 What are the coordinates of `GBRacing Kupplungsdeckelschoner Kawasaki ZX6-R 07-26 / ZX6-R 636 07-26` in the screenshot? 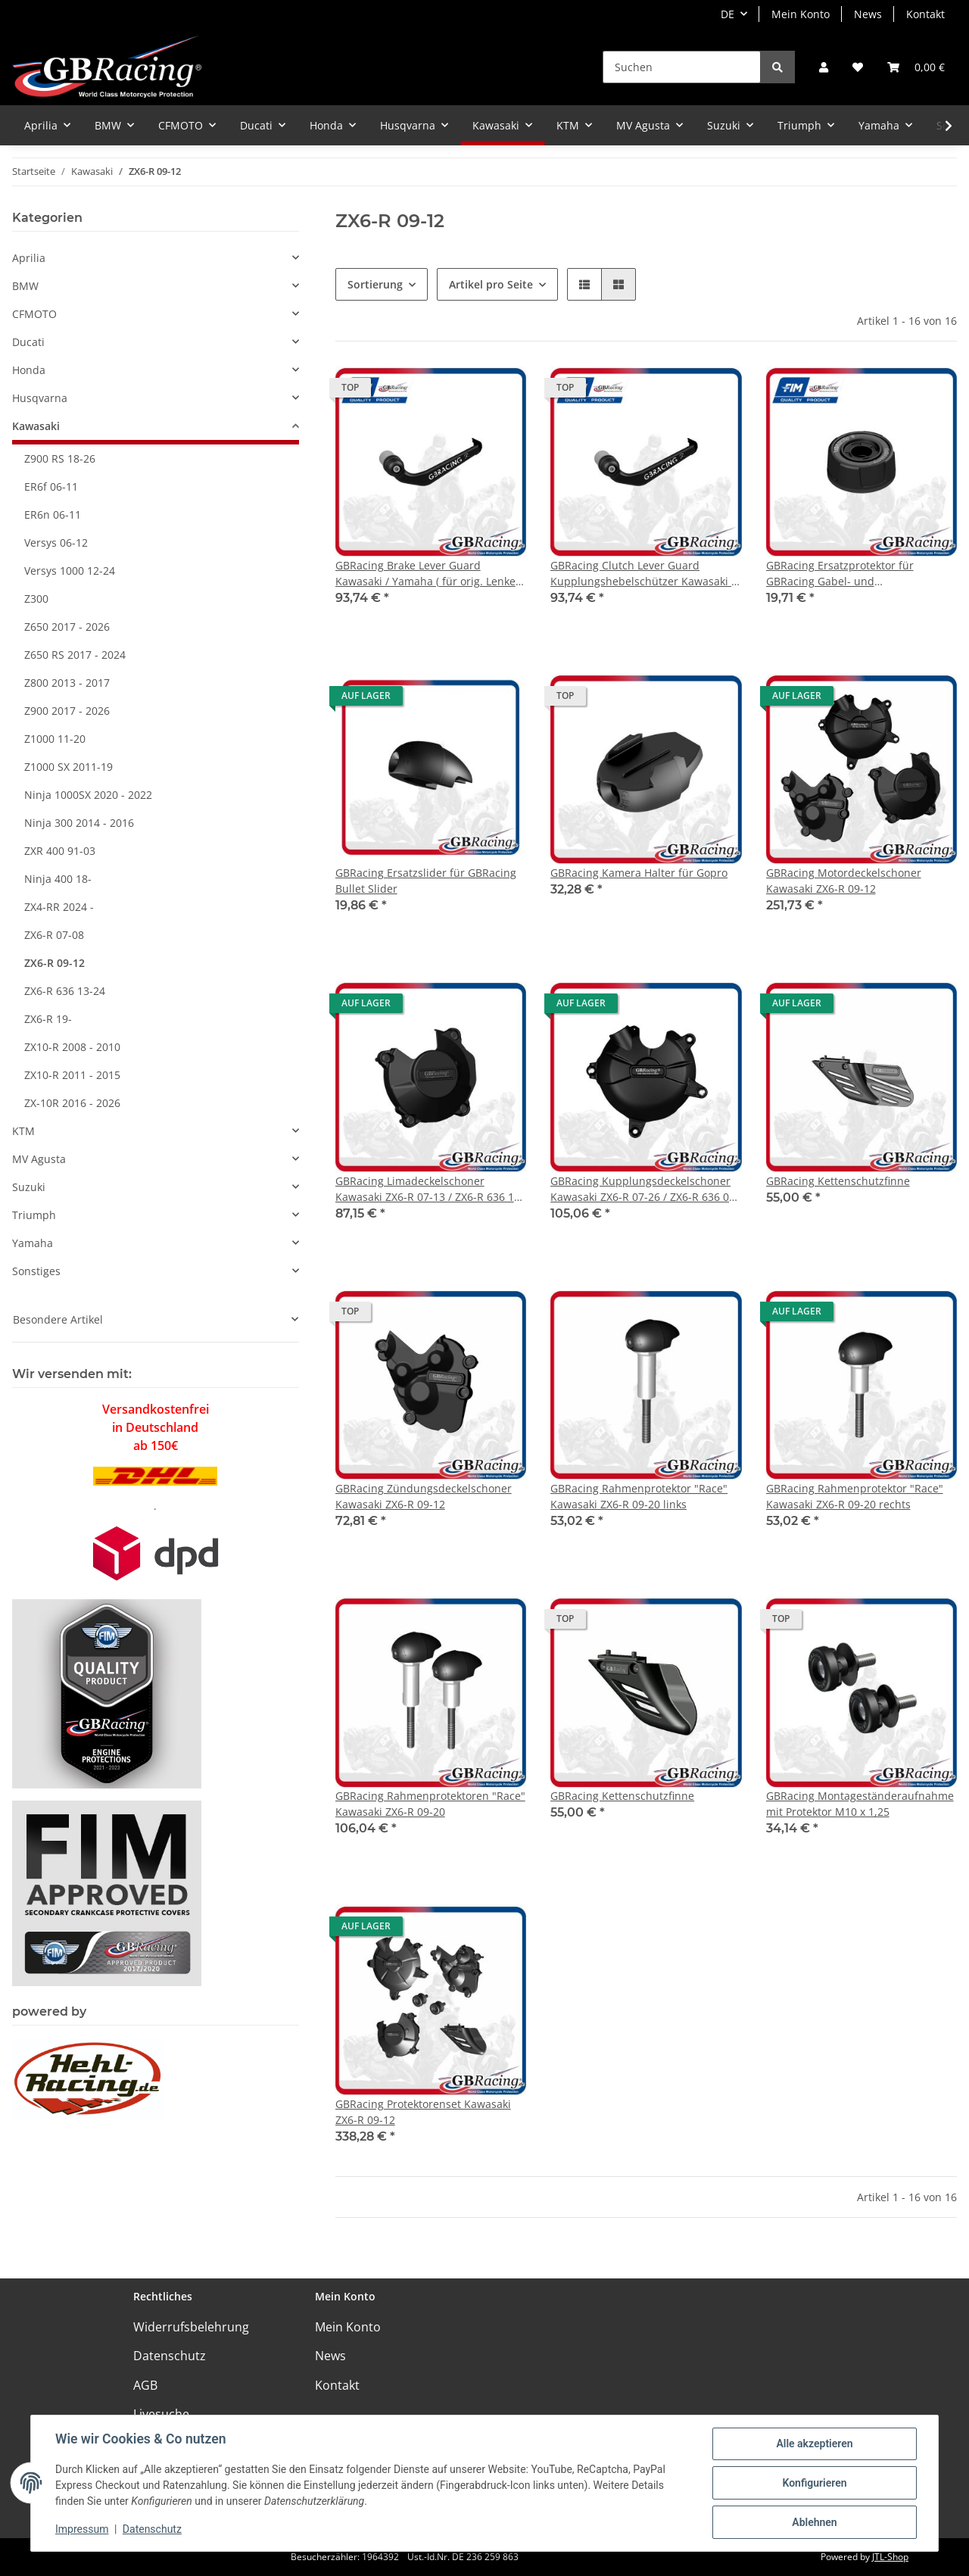 It's located at (644, 1189).